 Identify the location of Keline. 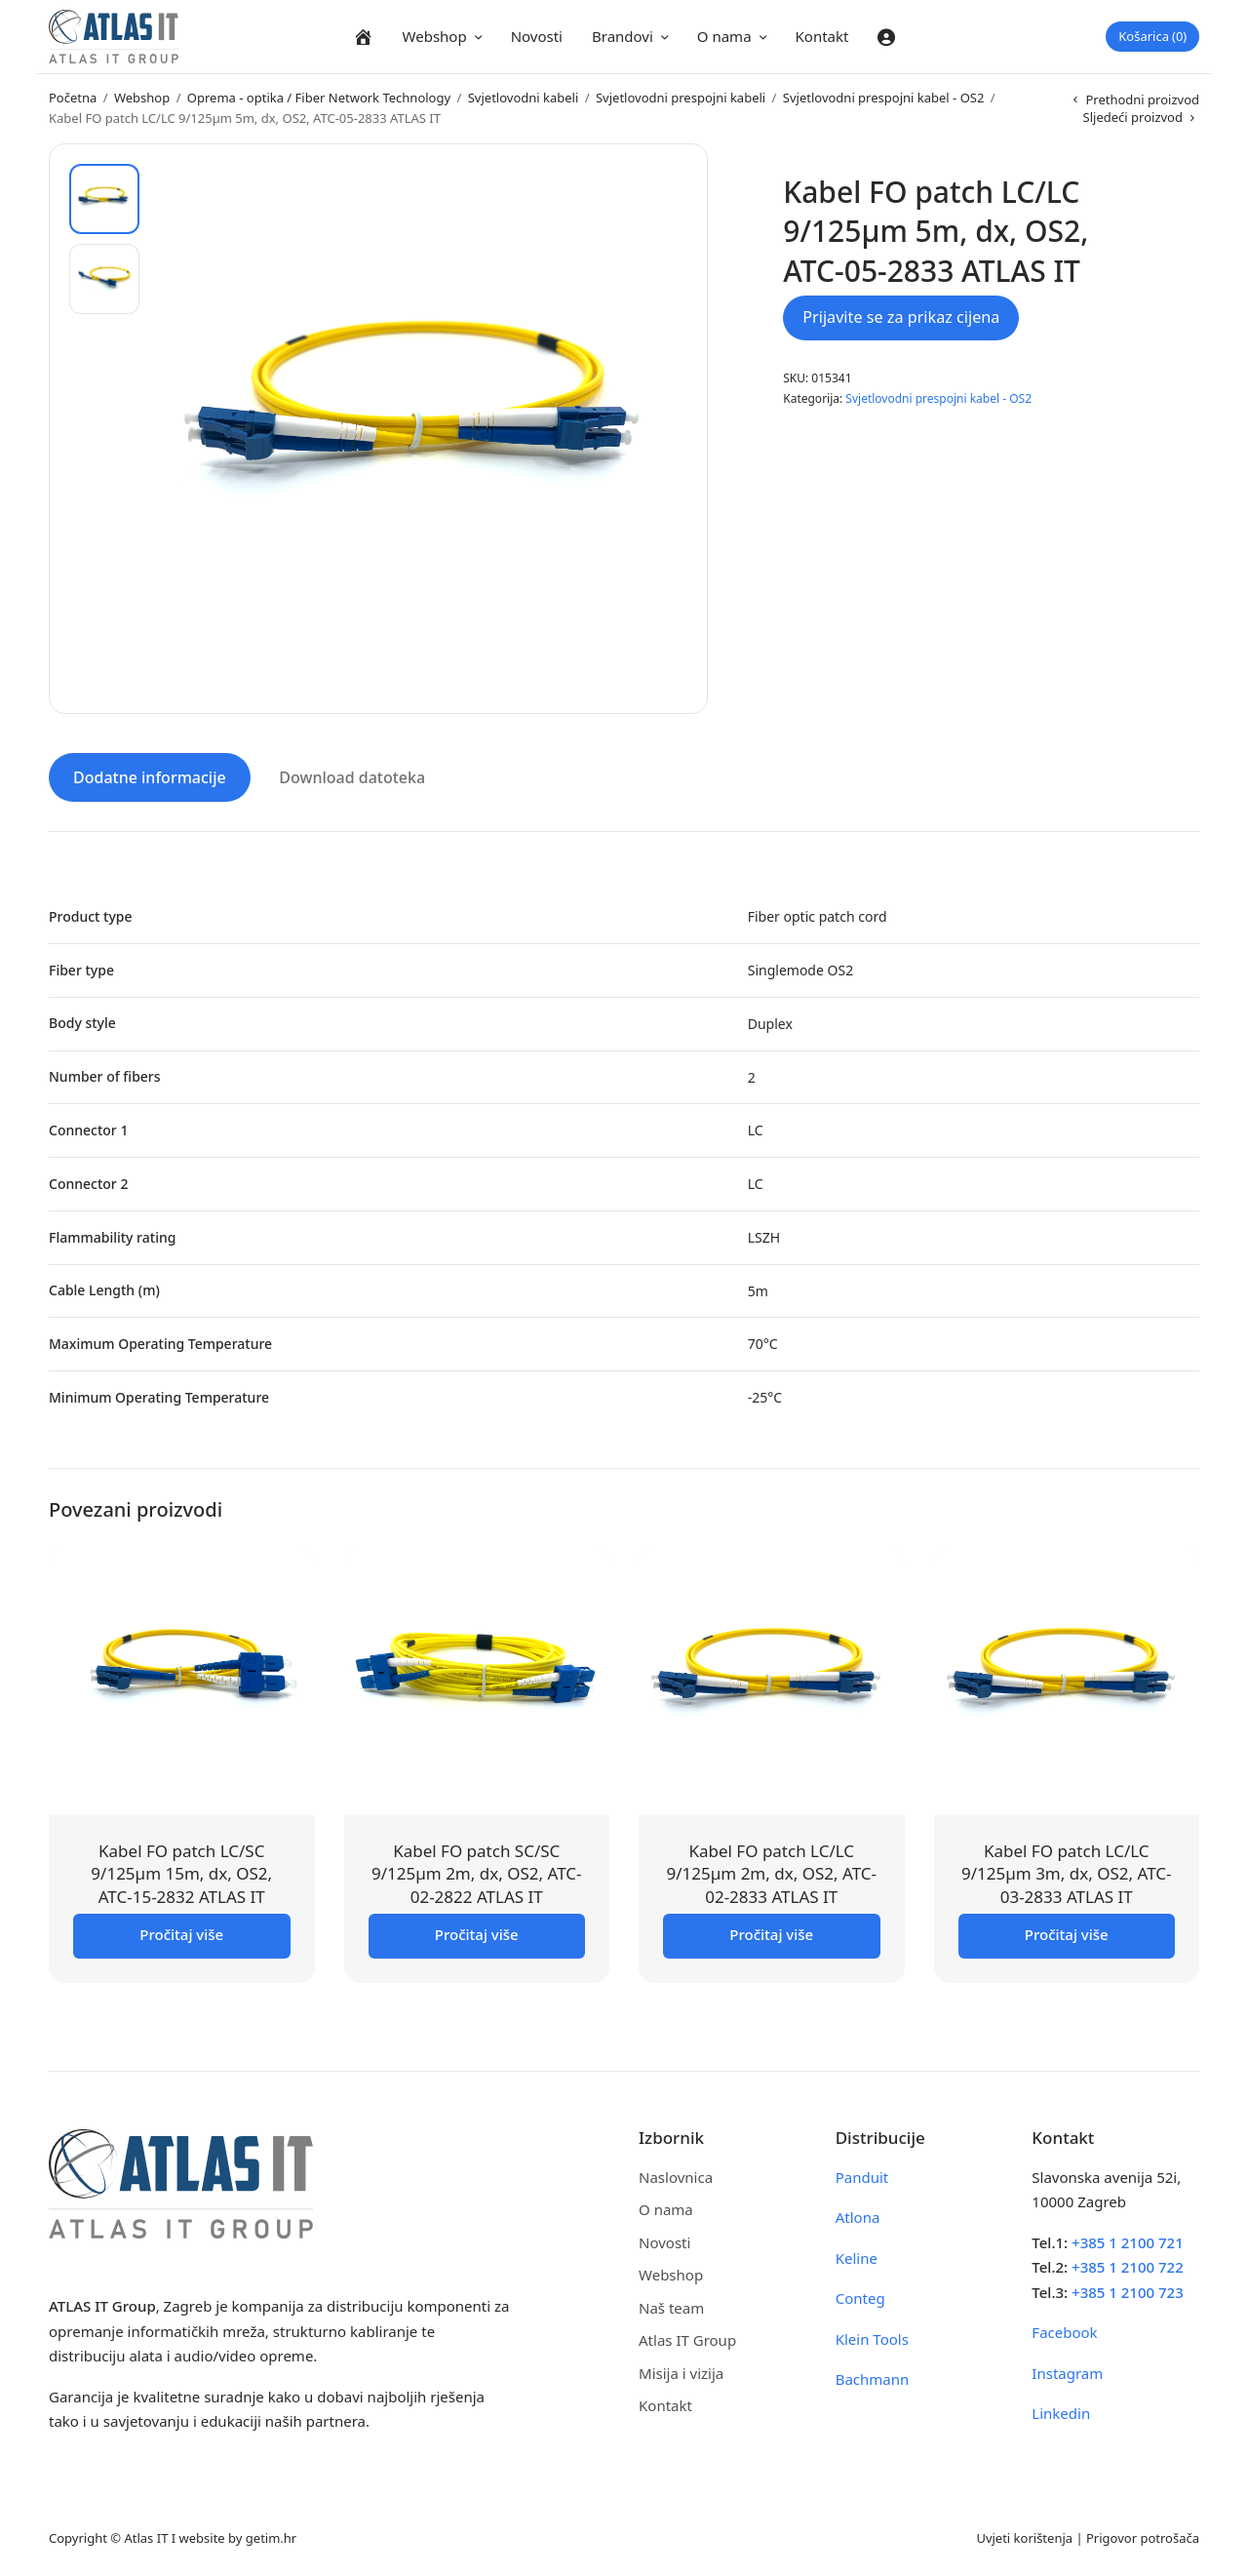
(857, 2256).